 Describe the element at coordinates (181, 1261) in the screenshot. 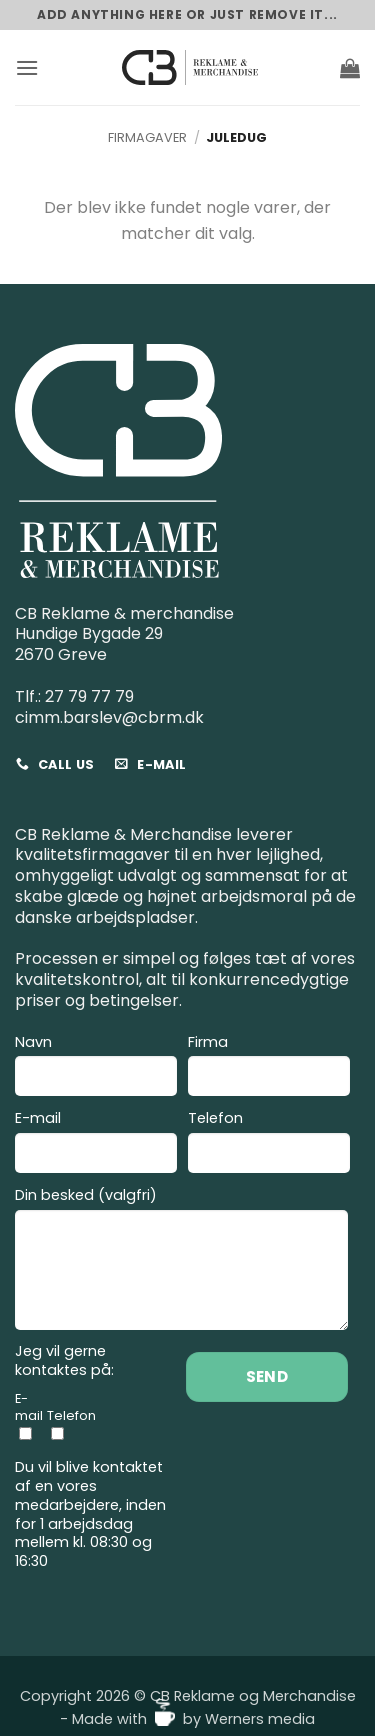

I see `Din besked (valgfri)` at that location.